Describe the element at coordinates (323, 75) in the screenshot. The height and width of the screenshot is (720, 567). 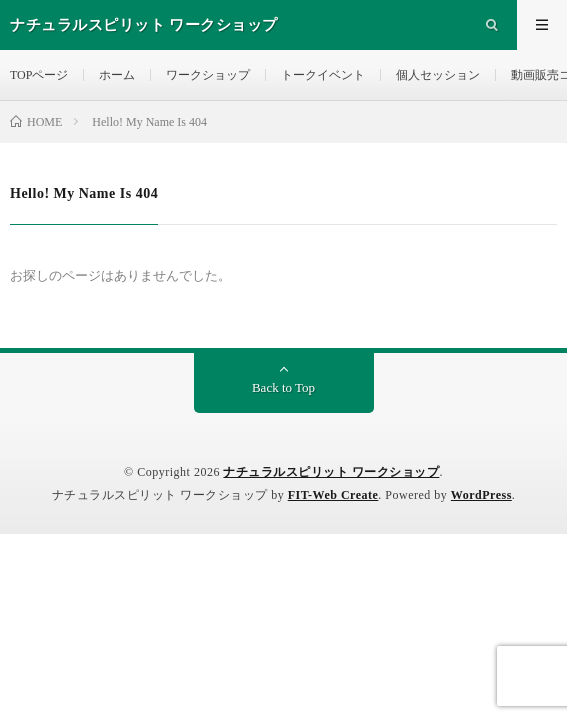
I see `トークイベント` at that location.